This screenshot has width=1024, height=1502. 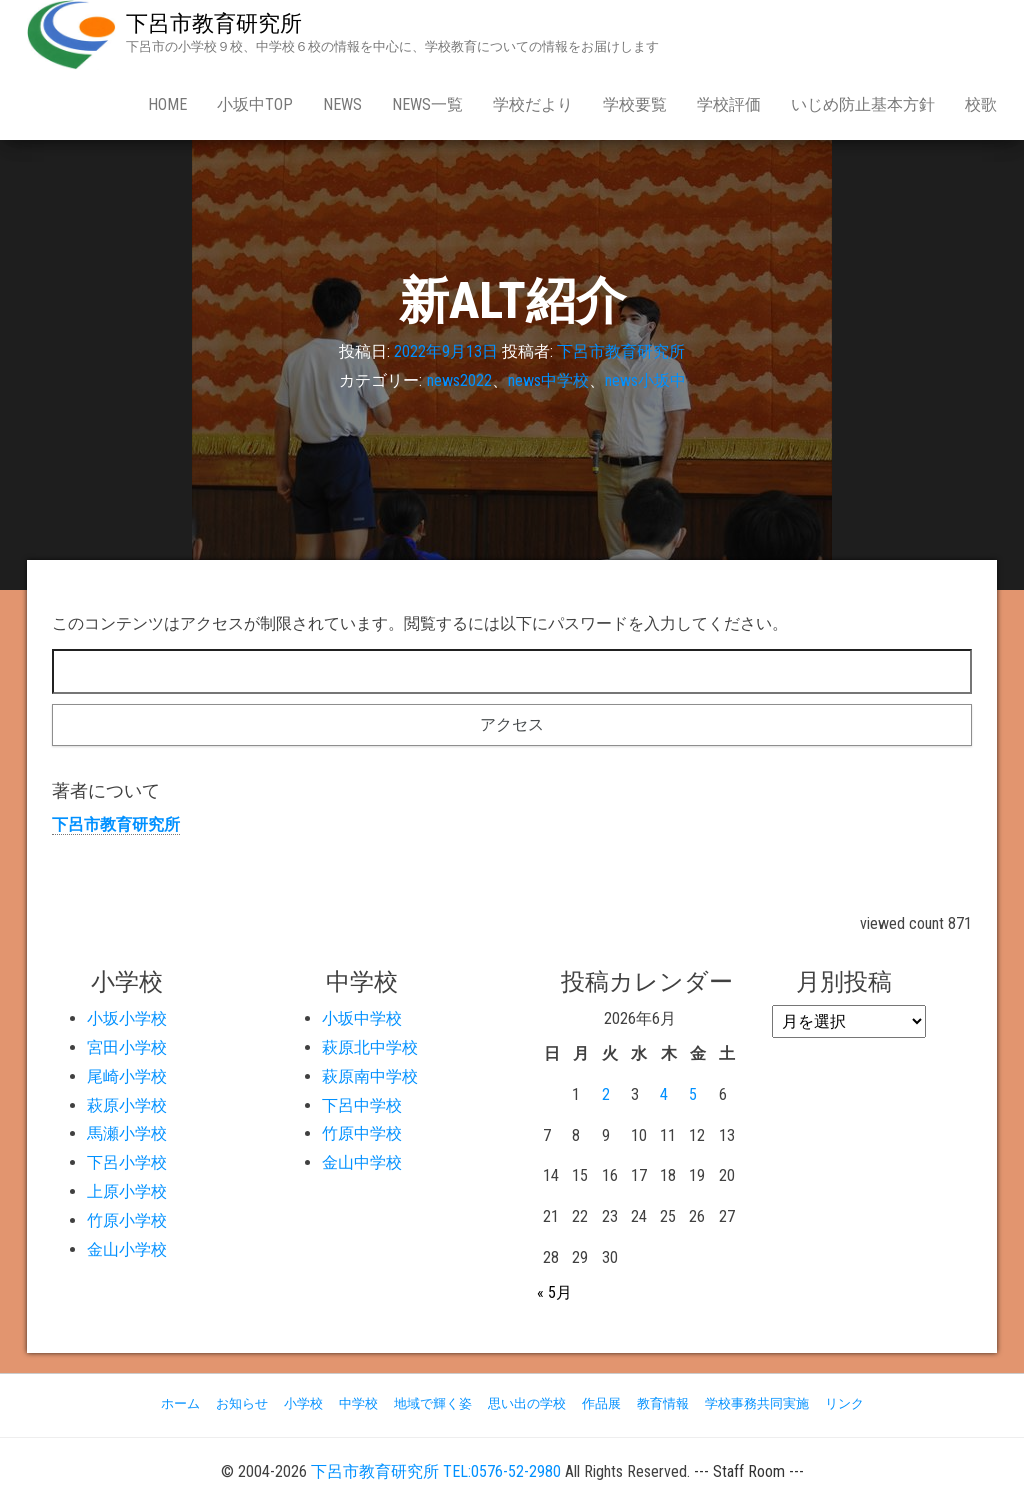 What do you see at coordinates (693, 1094) in the screenshot?
I see `5 [2026年6月5日 に投稿を公開]` at bounding box center [693, 1094].